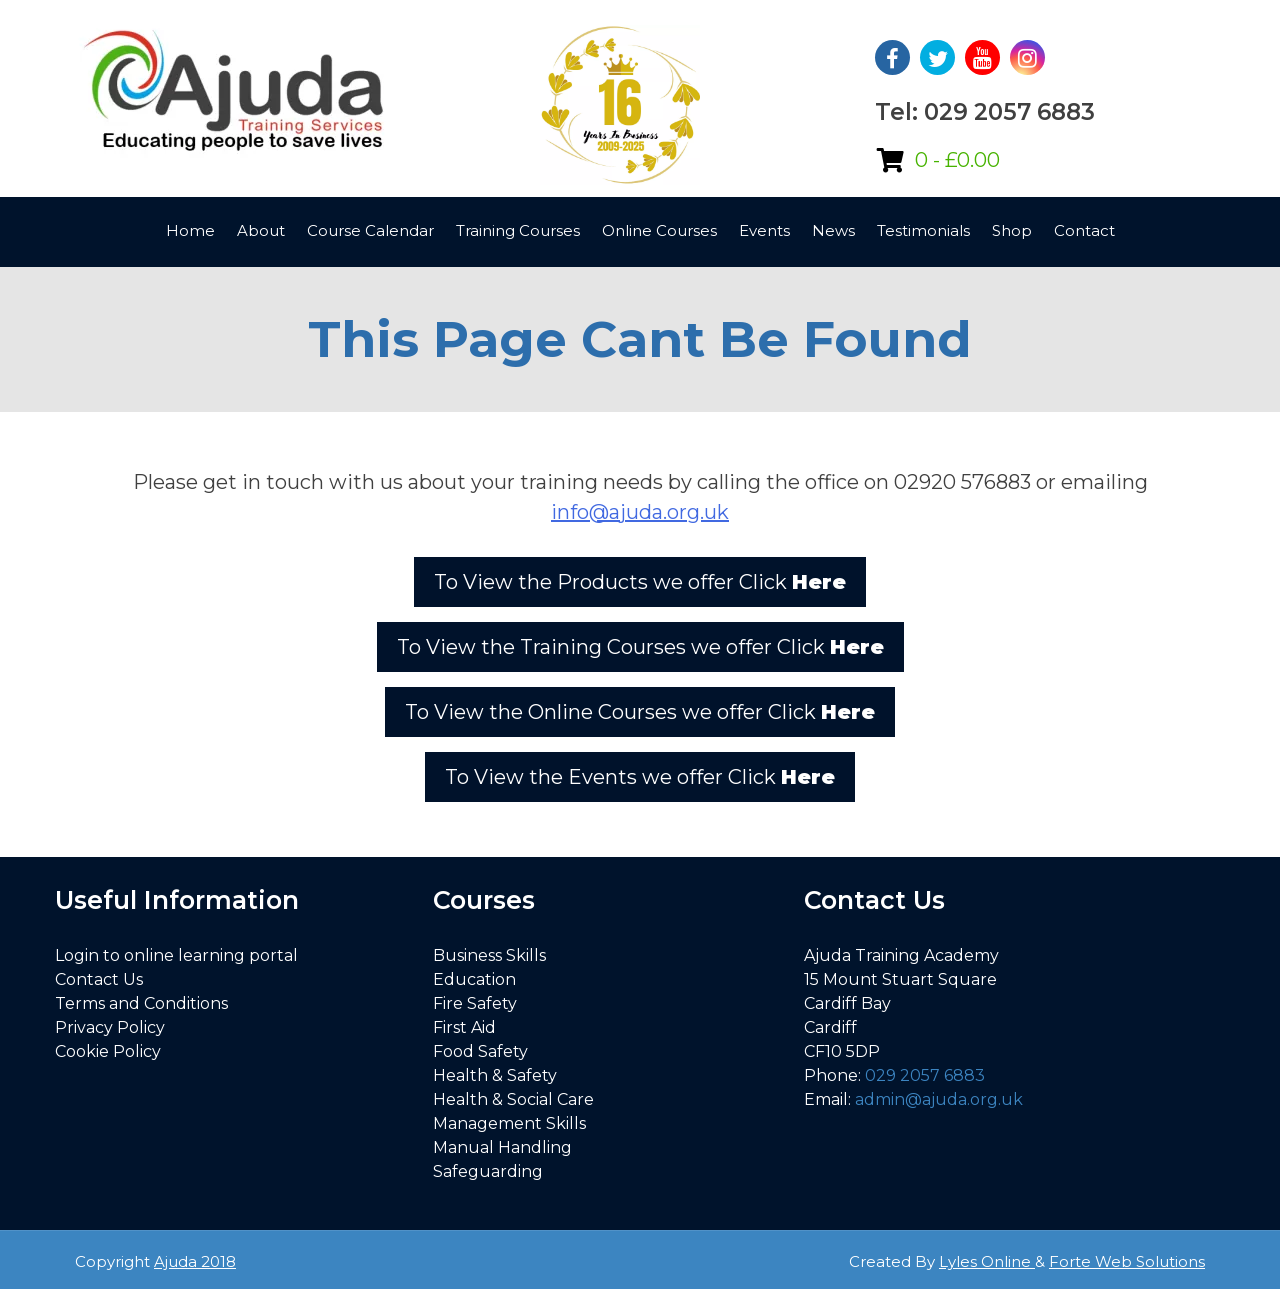 The image size is (1280, 1294). Describe the element at coordinates (509, 1123) in the screenshot. I see `Management Skills` at that location.